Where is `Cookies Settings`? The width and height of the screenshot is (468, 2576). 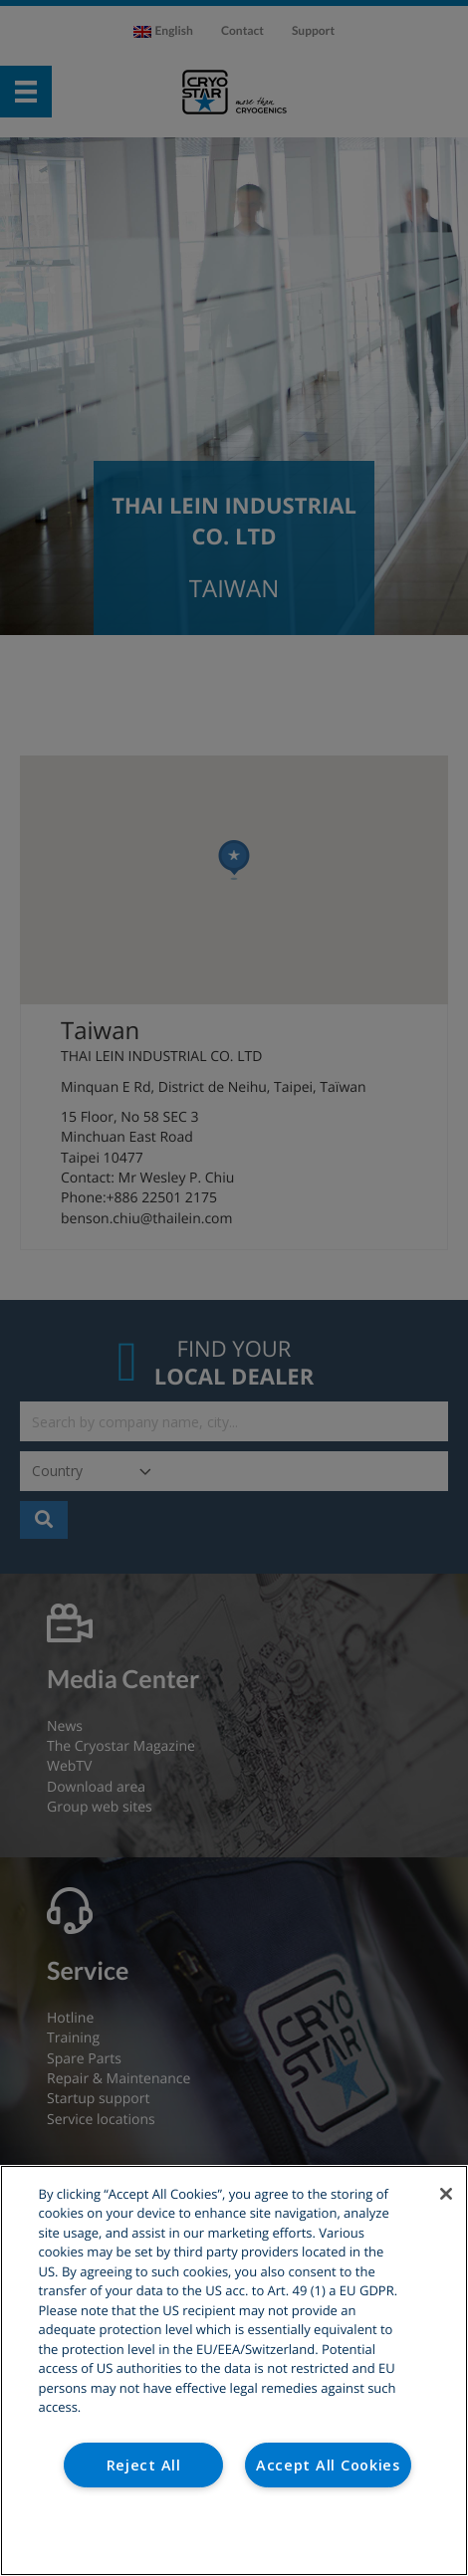
Cookies Settings is located at coordinates (234, 2534).